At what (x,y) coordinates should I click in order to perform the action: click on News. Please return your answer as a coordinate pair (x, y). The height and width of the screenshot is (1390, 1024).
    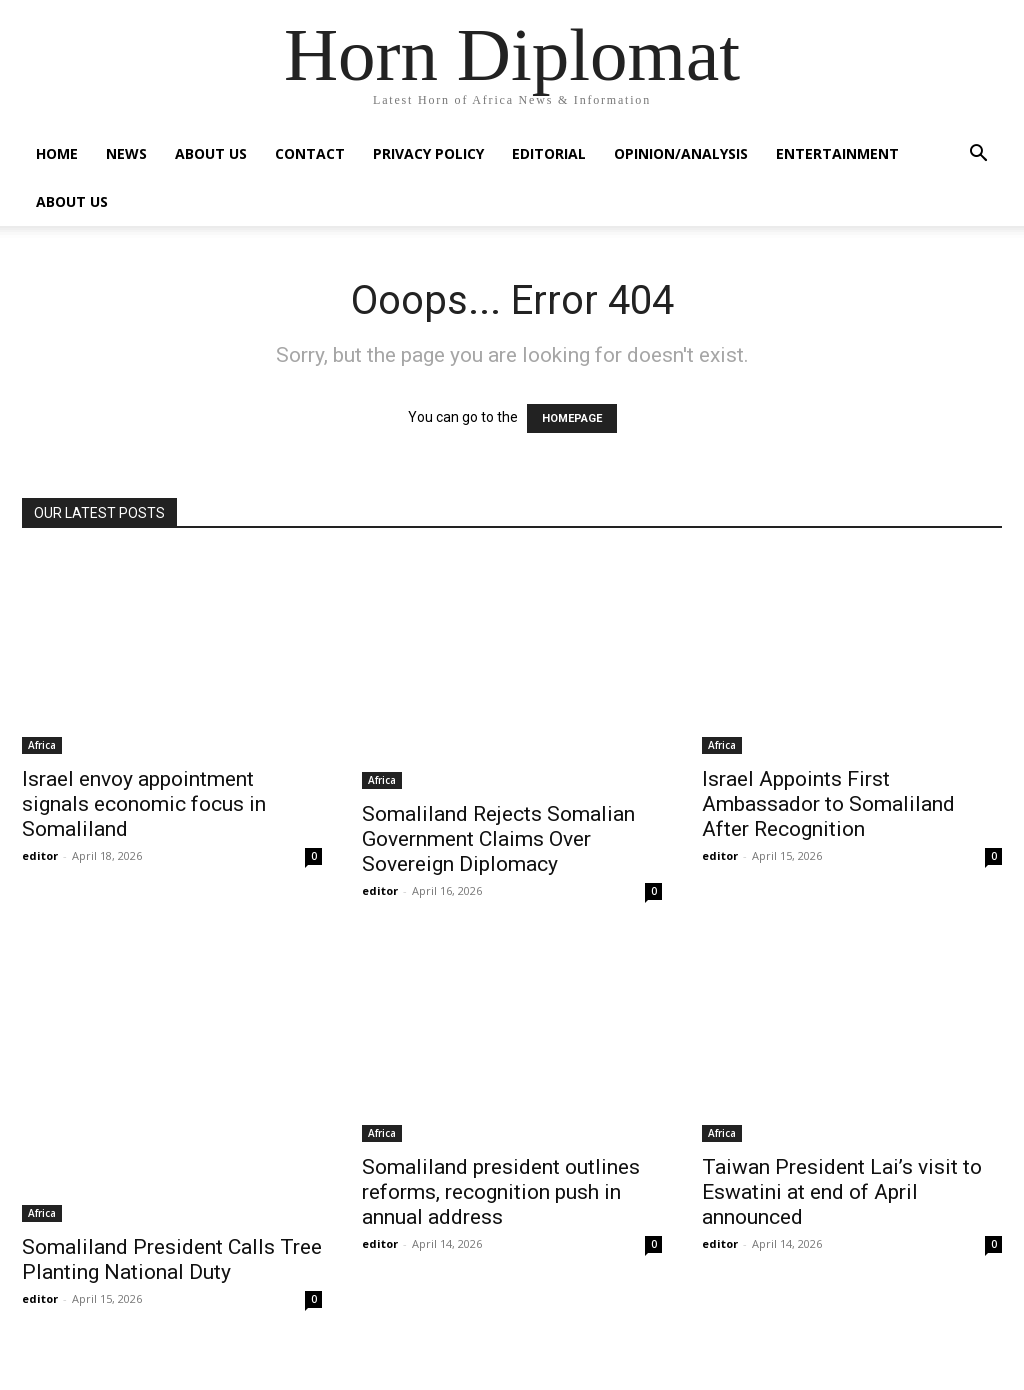
    Looking at the image, I should click on (126, 153).